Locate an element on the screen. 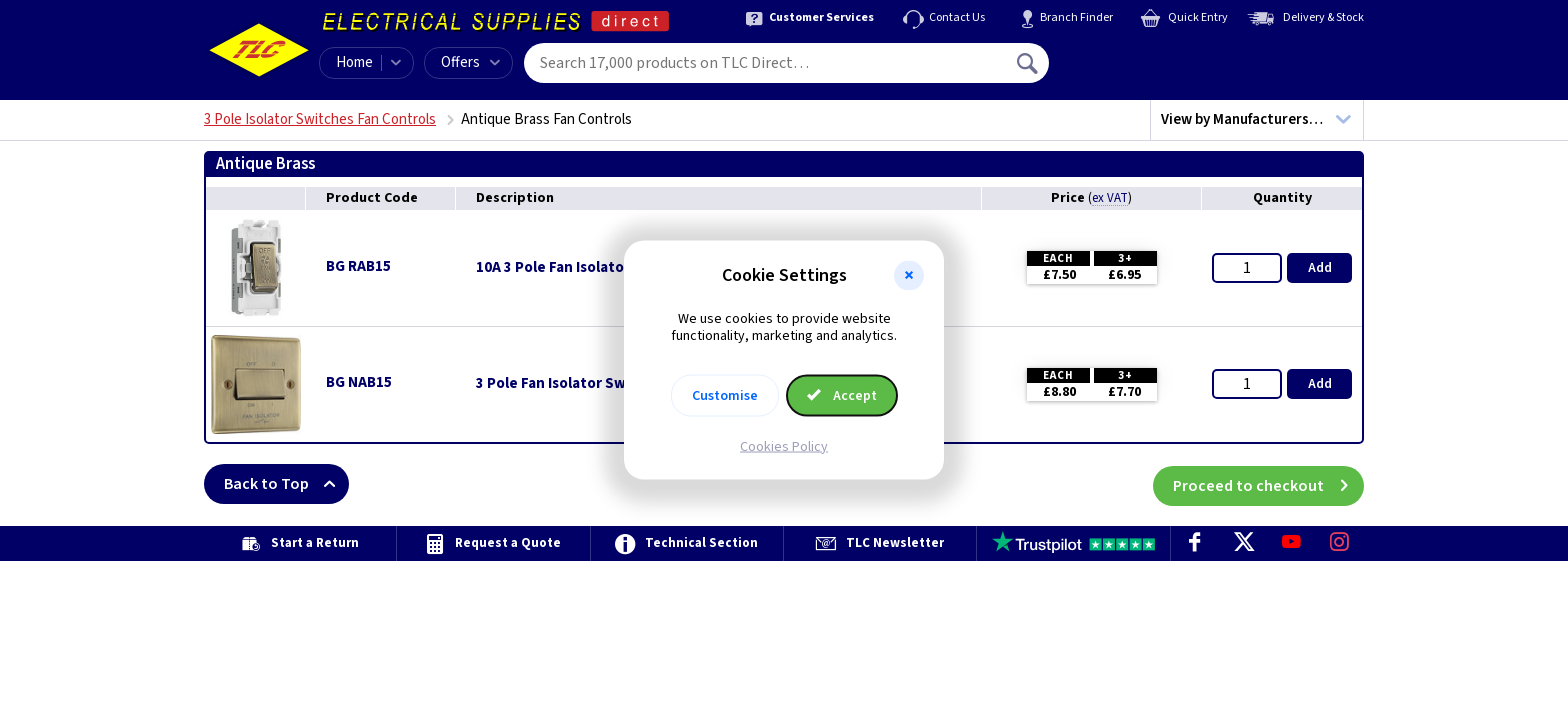  Offers is located at coordinates (470, 62).